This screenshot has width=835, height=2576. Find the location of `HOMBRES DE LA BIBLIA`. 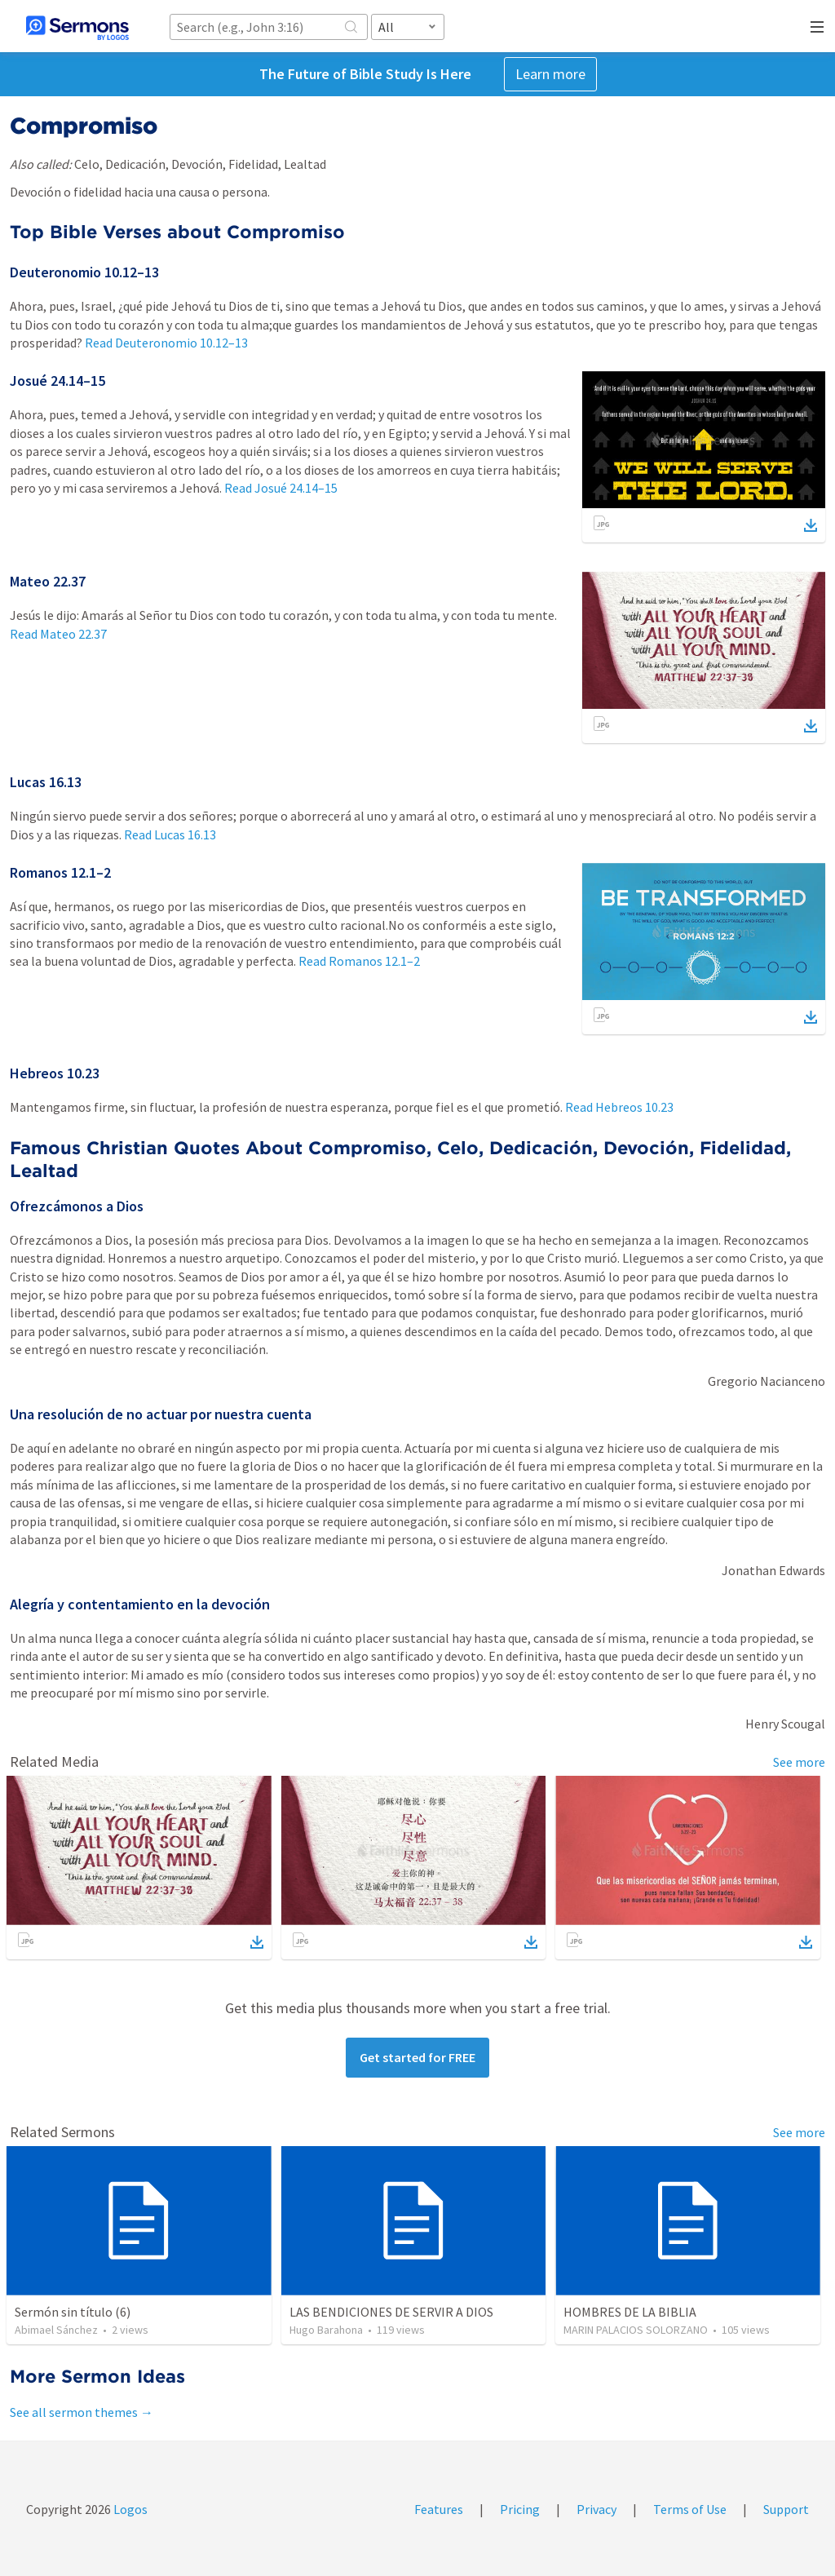

HOMBRES DE LA BIBLIA is located at coordinates (629, 2312).